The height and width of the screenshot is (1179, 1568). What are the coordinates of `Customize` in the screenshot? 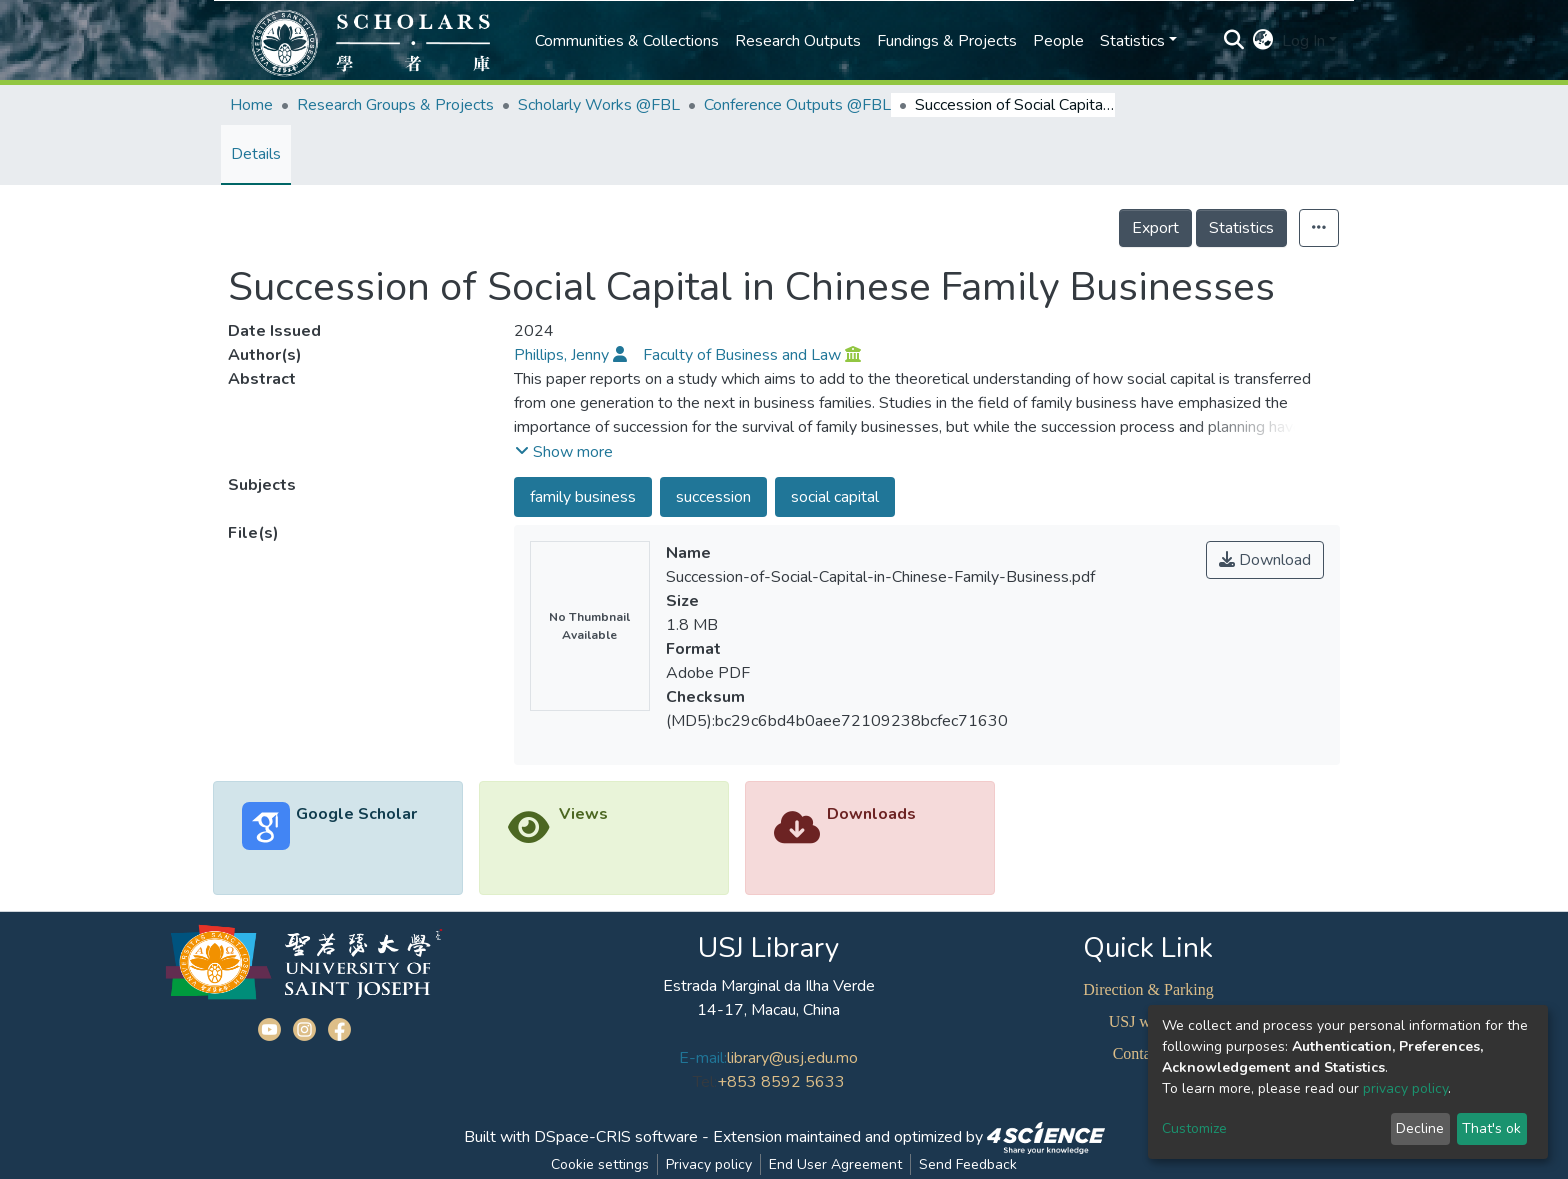 It's located at (1194, 1128).